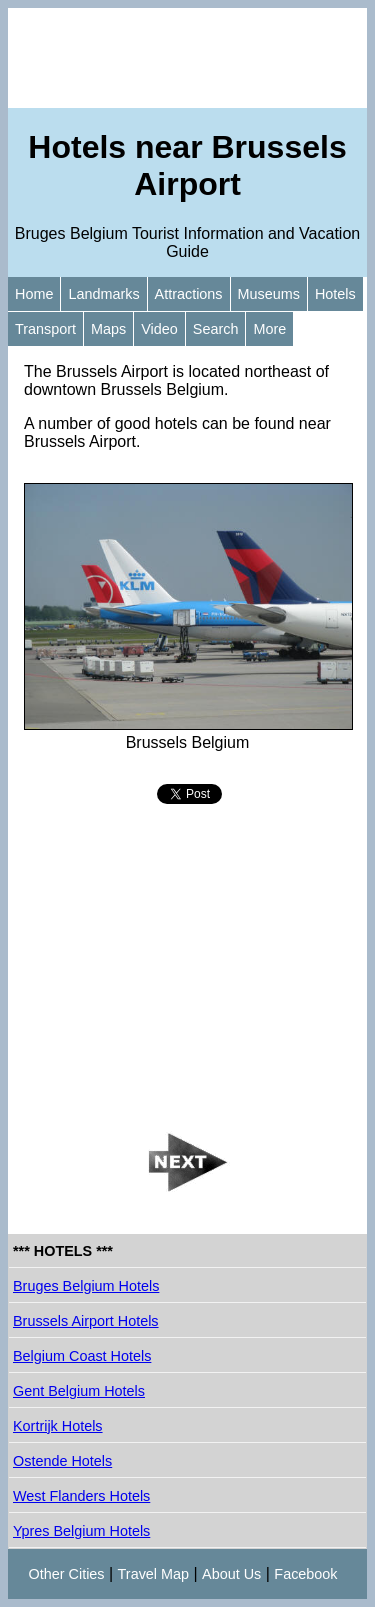 Image resolution: width=375 pixels, height=1607 pixels. What do you see at coordinates (305, 1574) in the screenshot?
I see `Facebook` at bounding box center [305, 1574].